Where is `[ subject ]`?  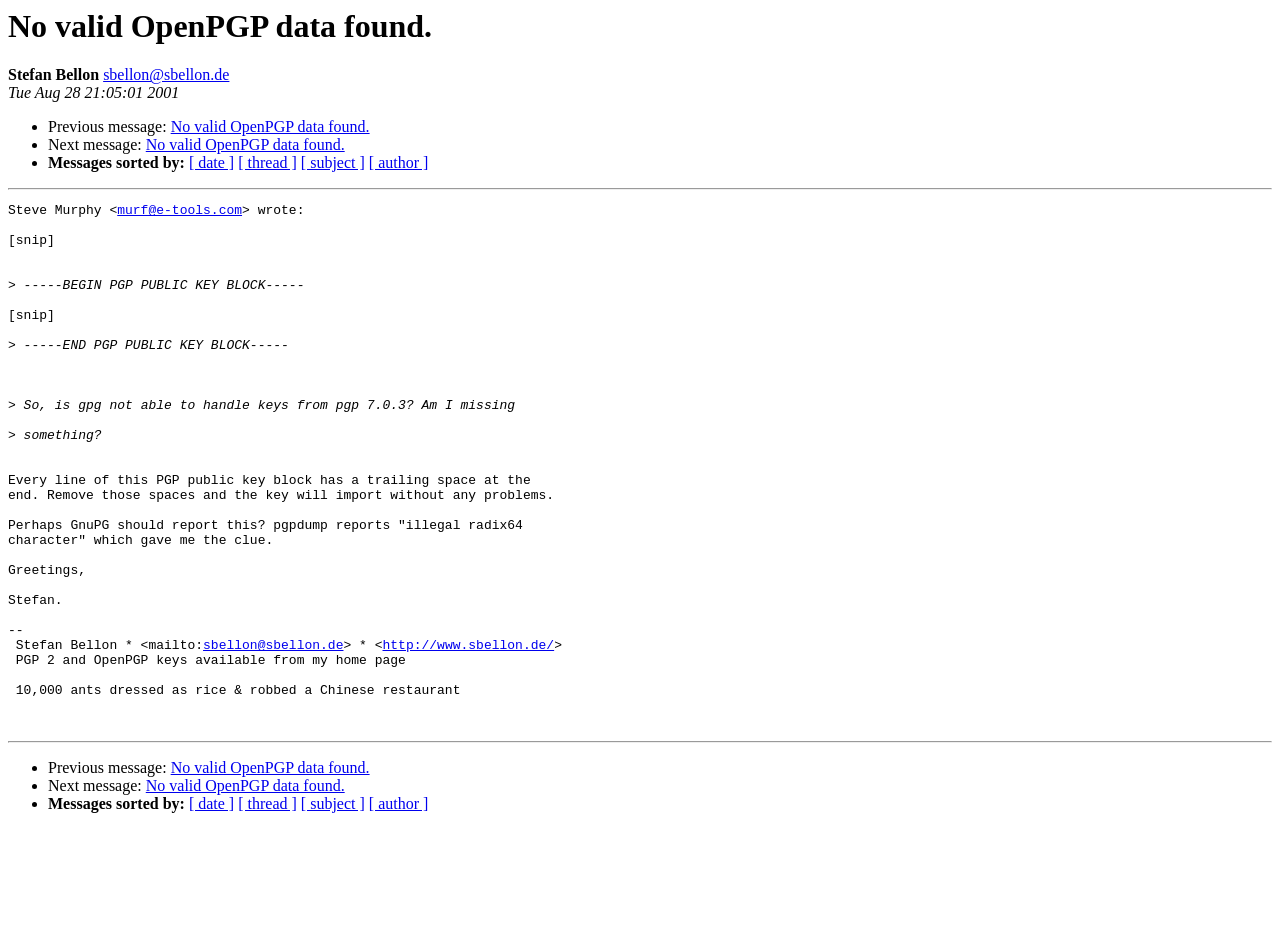
[ subject ] is located at coordinates (333, 162).